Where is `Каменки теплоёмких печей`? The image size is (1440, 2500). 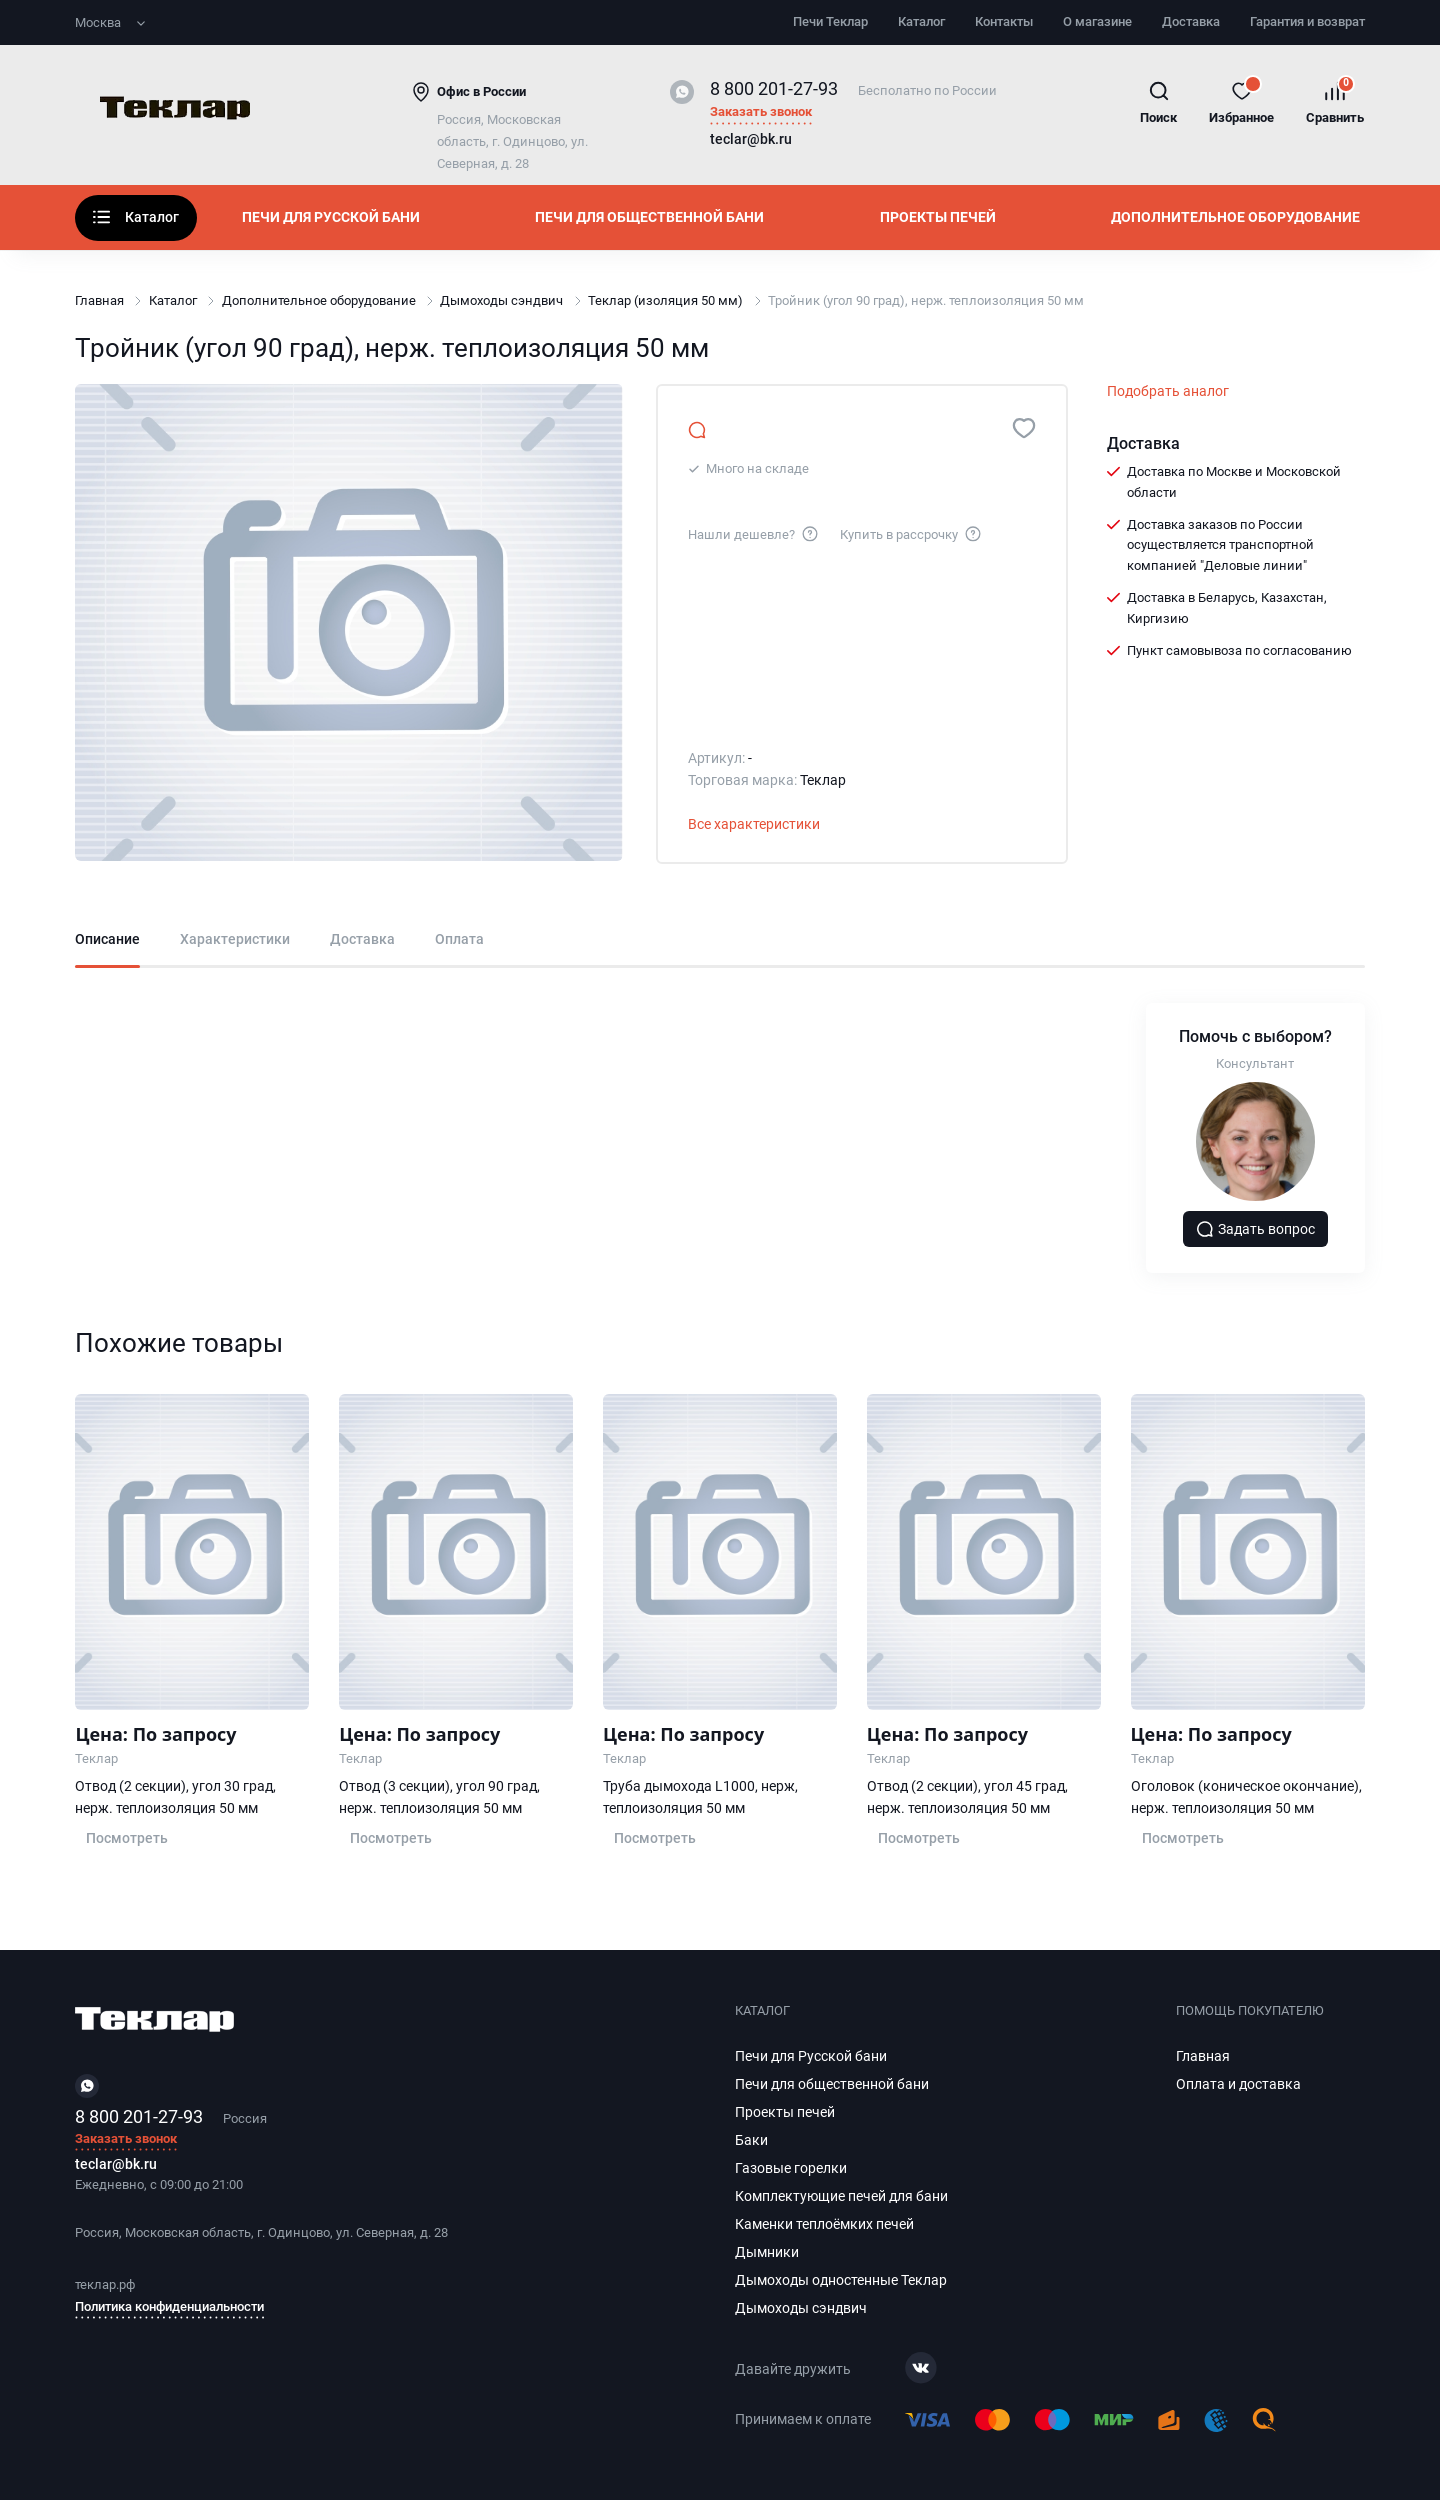 Каменки теплоёмких печей is located at coordinates (824, 2224).